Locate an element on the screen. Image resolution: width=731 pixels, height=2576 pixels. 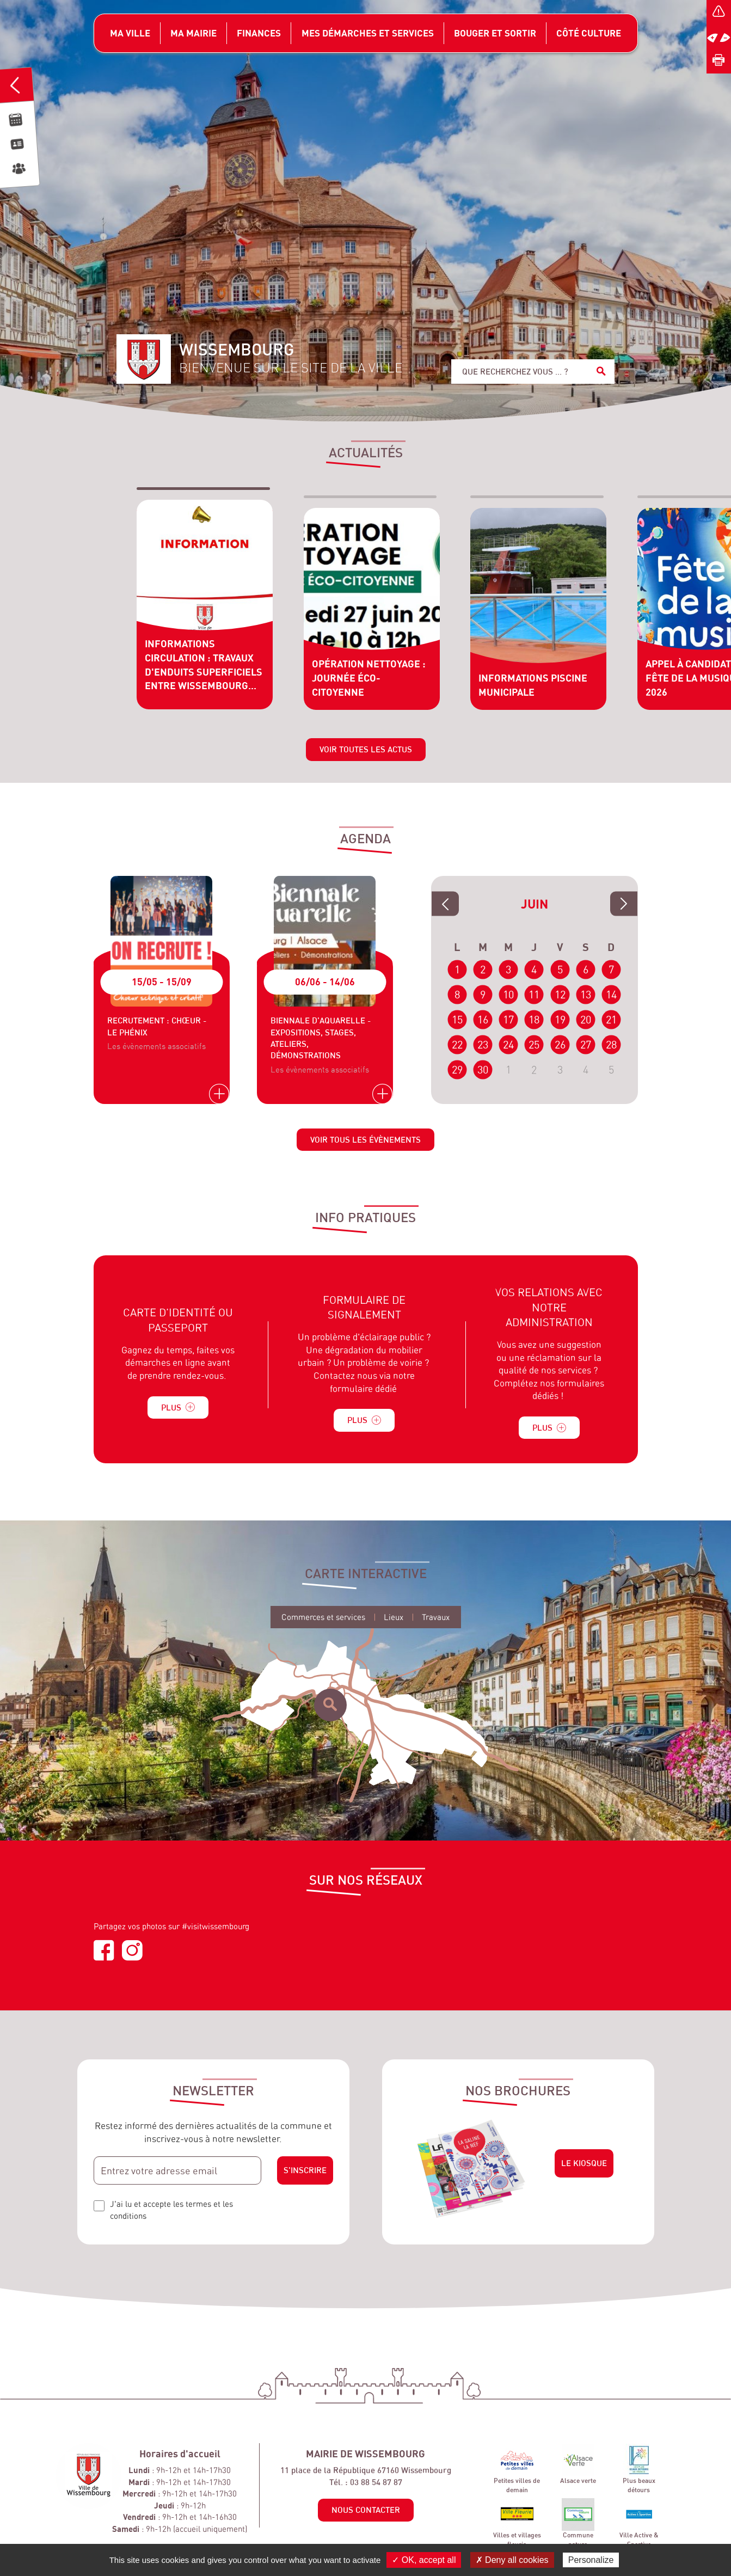
S'inscrire is located at coordinates (305, 2175).